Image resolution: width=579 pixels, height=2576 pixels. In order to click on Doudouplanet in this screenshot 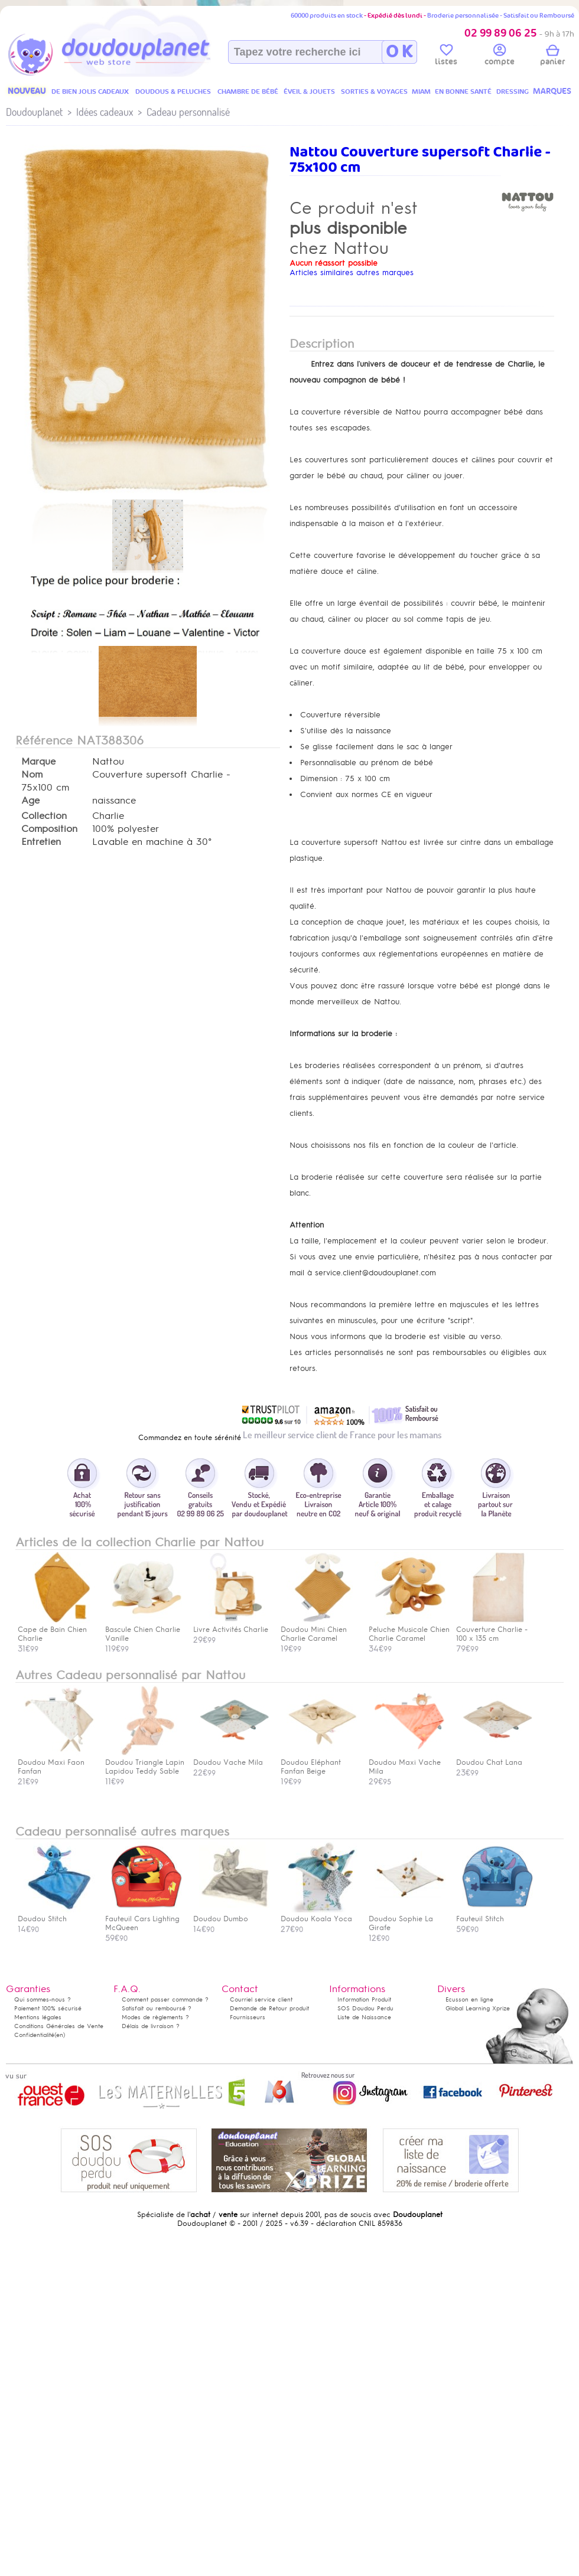, I will do `click(34, 112)`.